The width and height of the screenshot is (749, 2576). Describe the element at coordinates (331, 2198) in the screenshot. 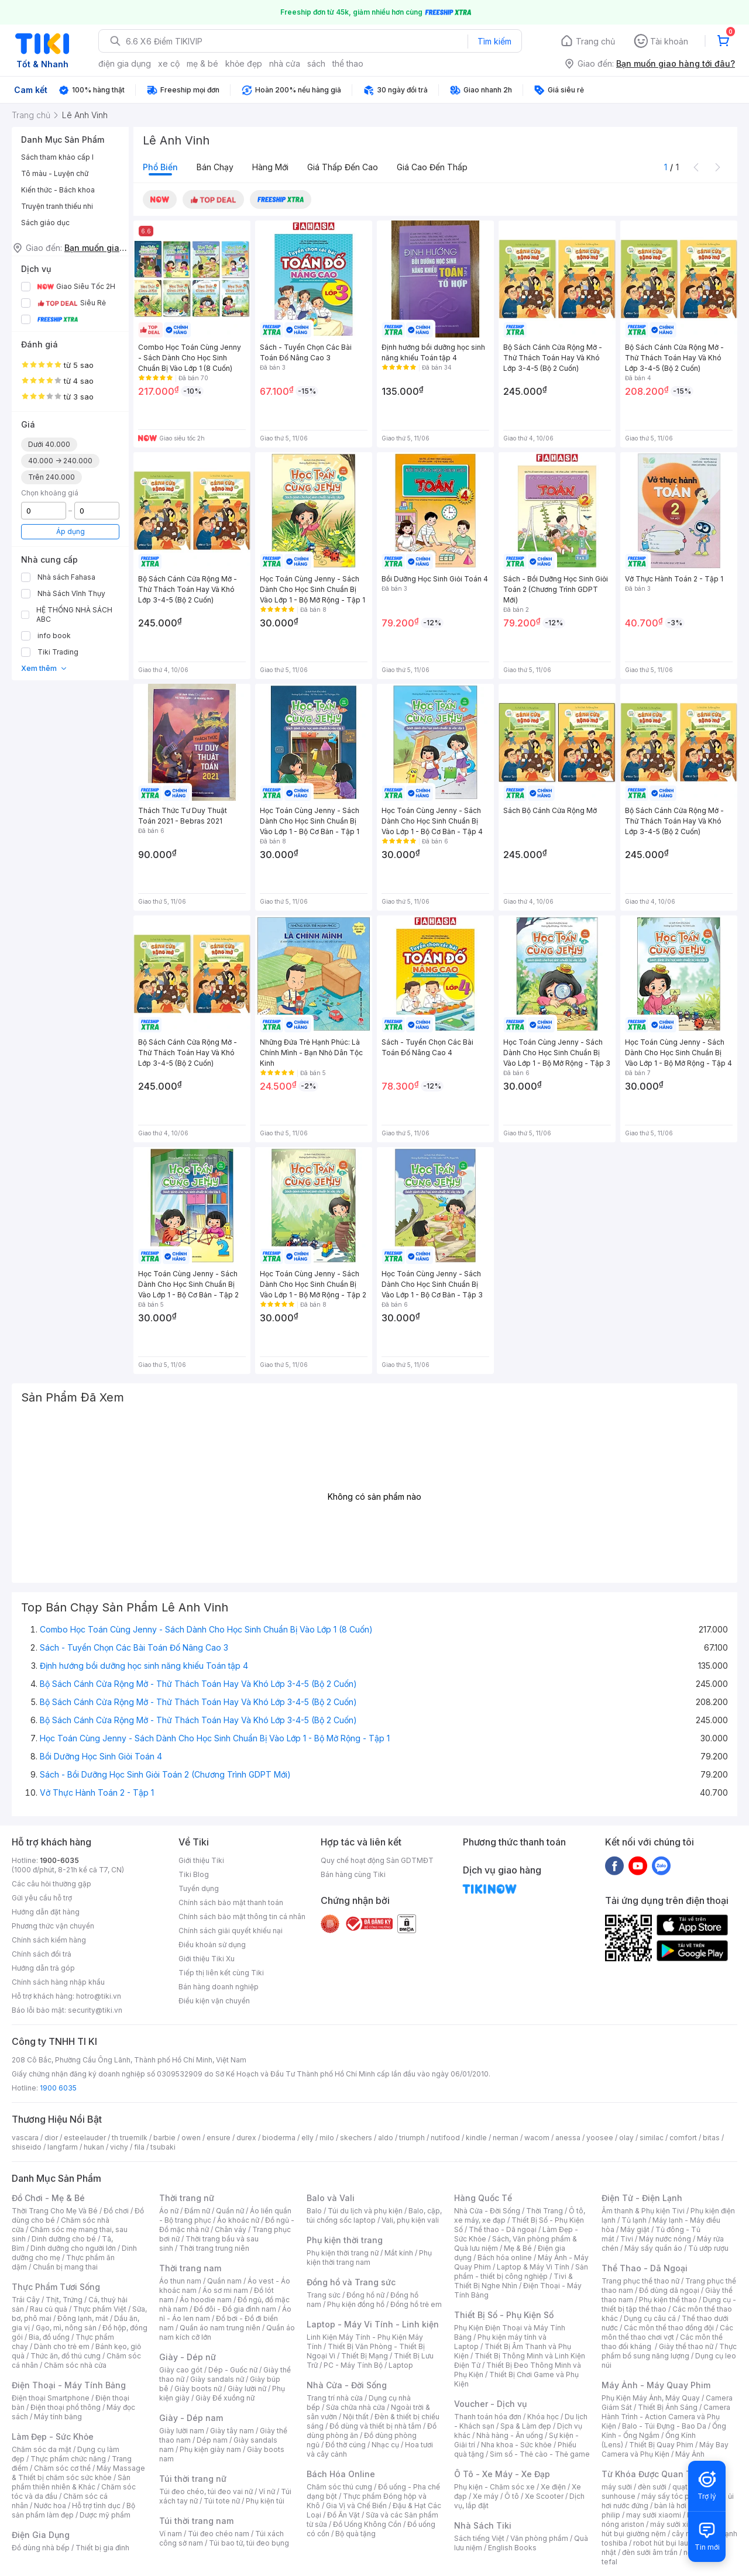

I see `Balo và Vali` at that location.